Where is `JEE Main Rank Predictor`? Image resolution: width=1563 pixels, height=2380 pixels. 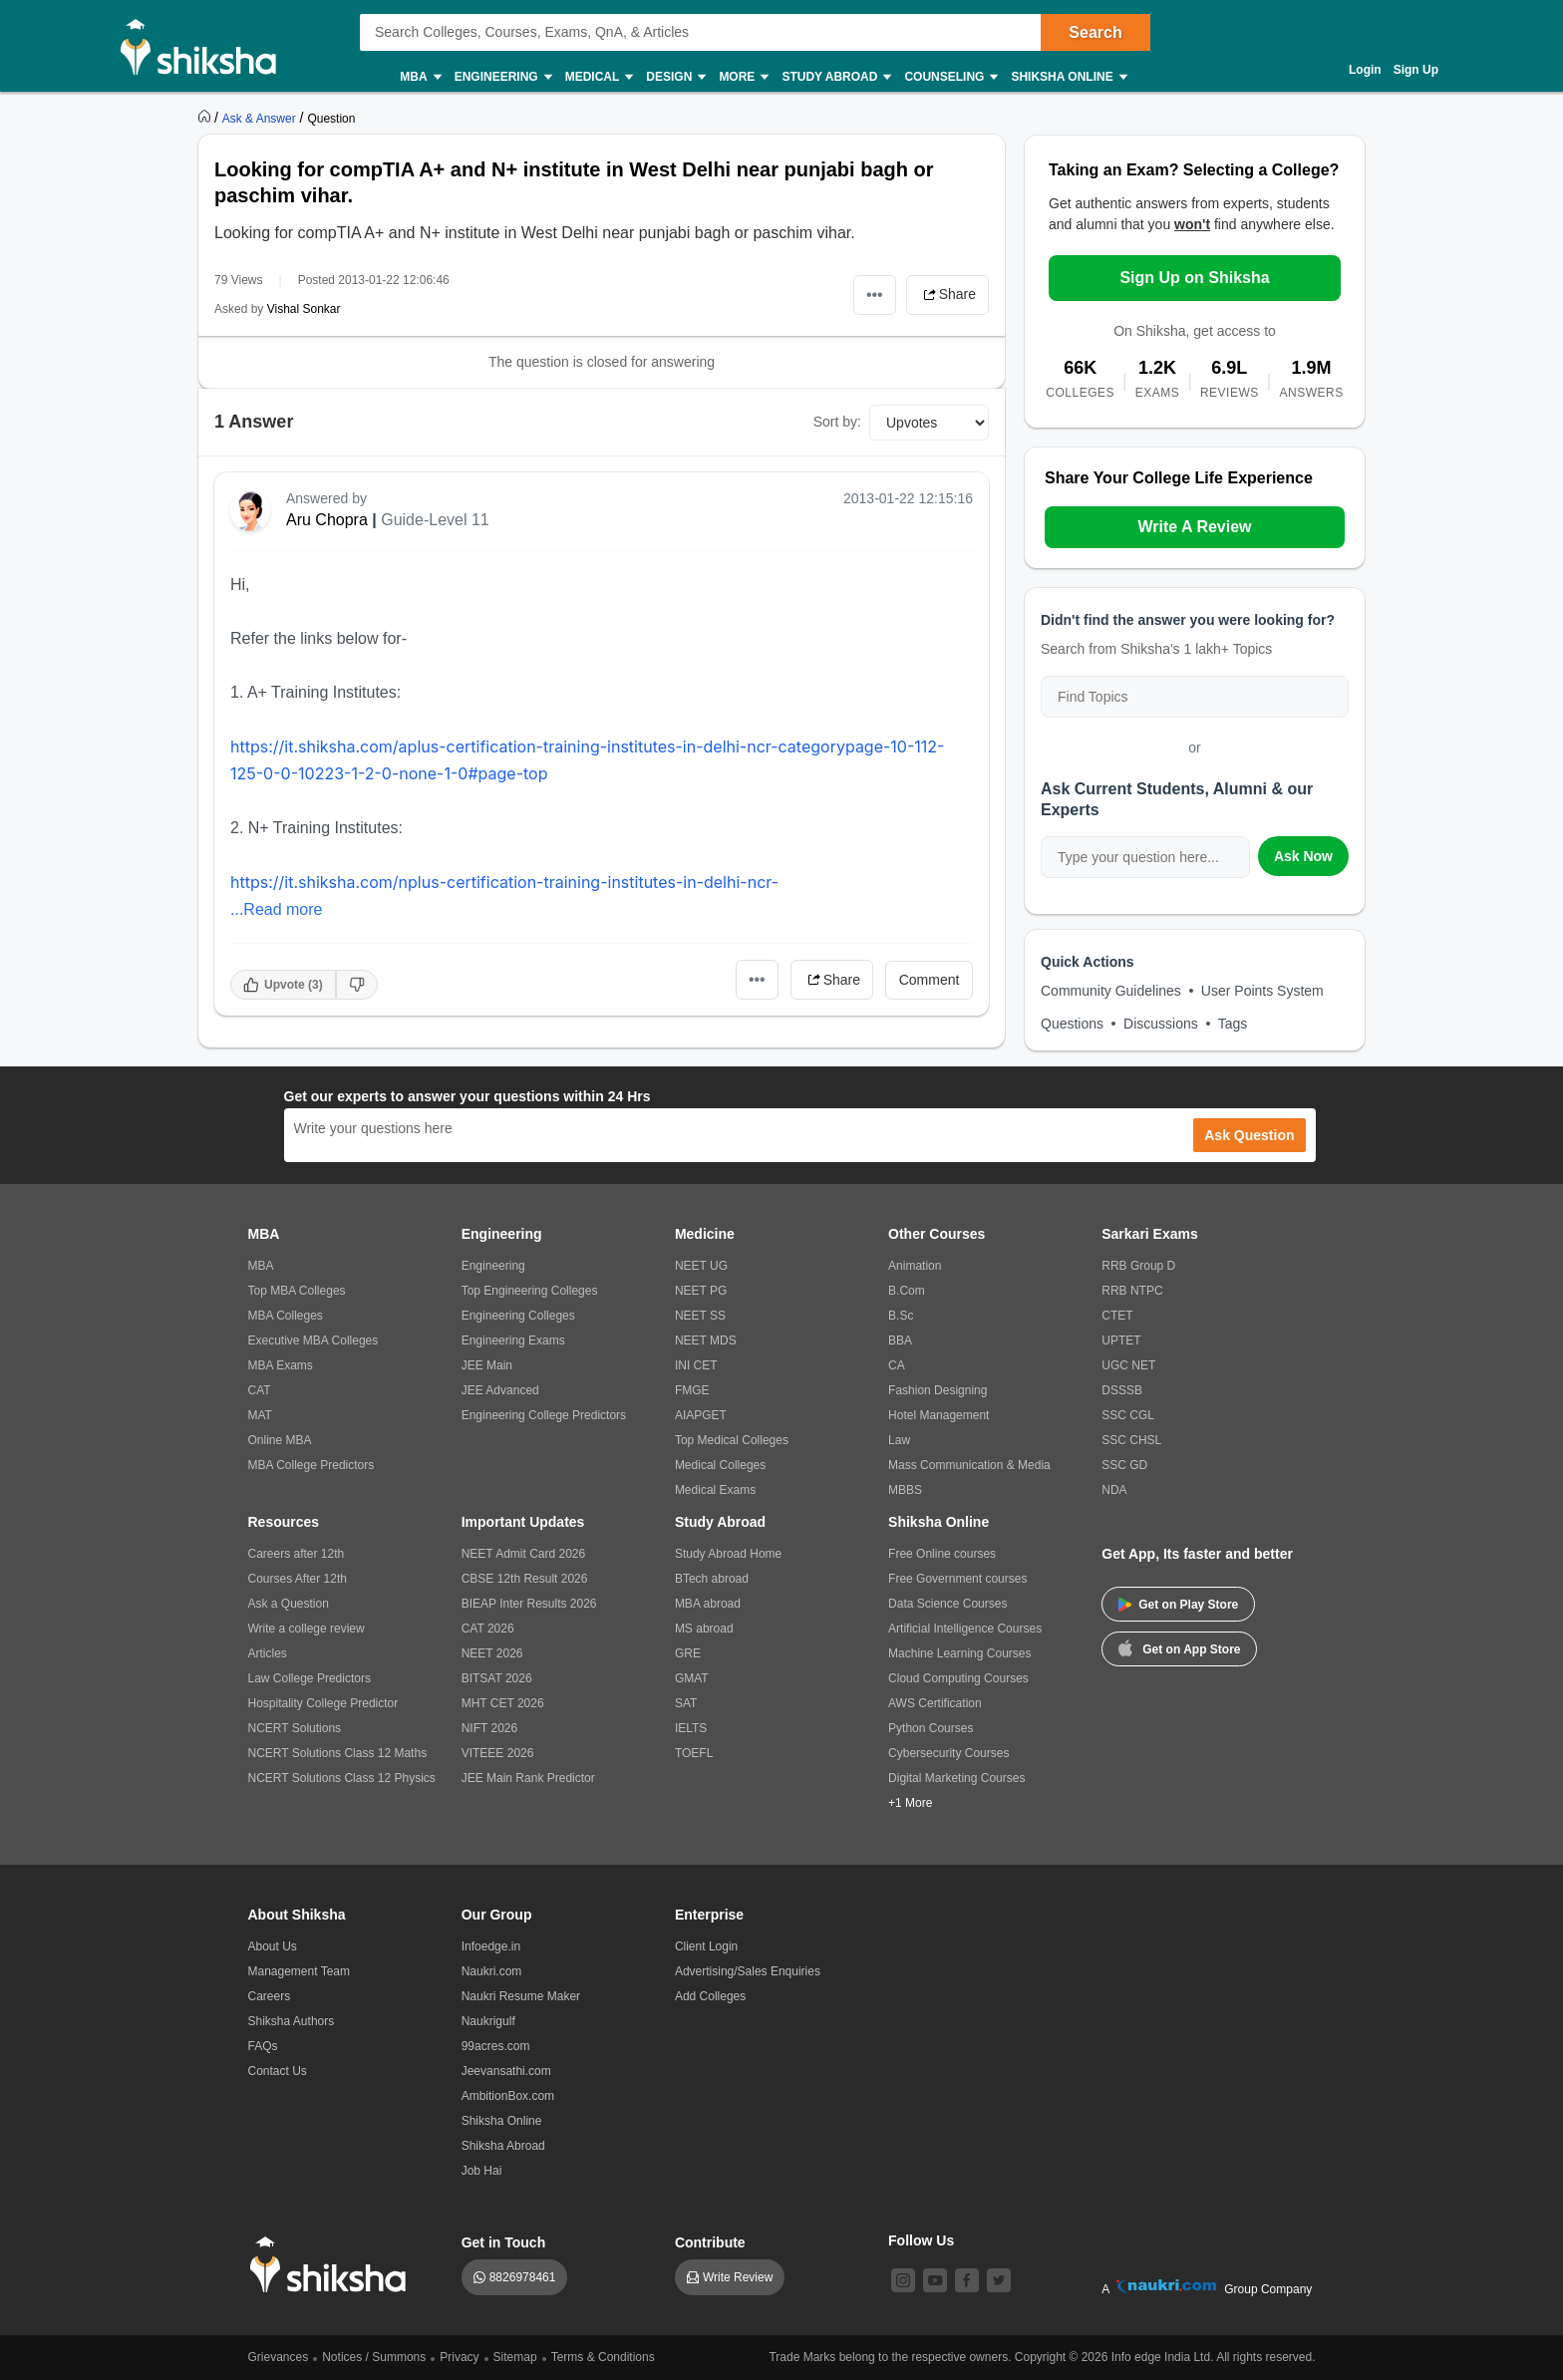
JEE Main Rank Predictor is located at coordinates (528, 1778).